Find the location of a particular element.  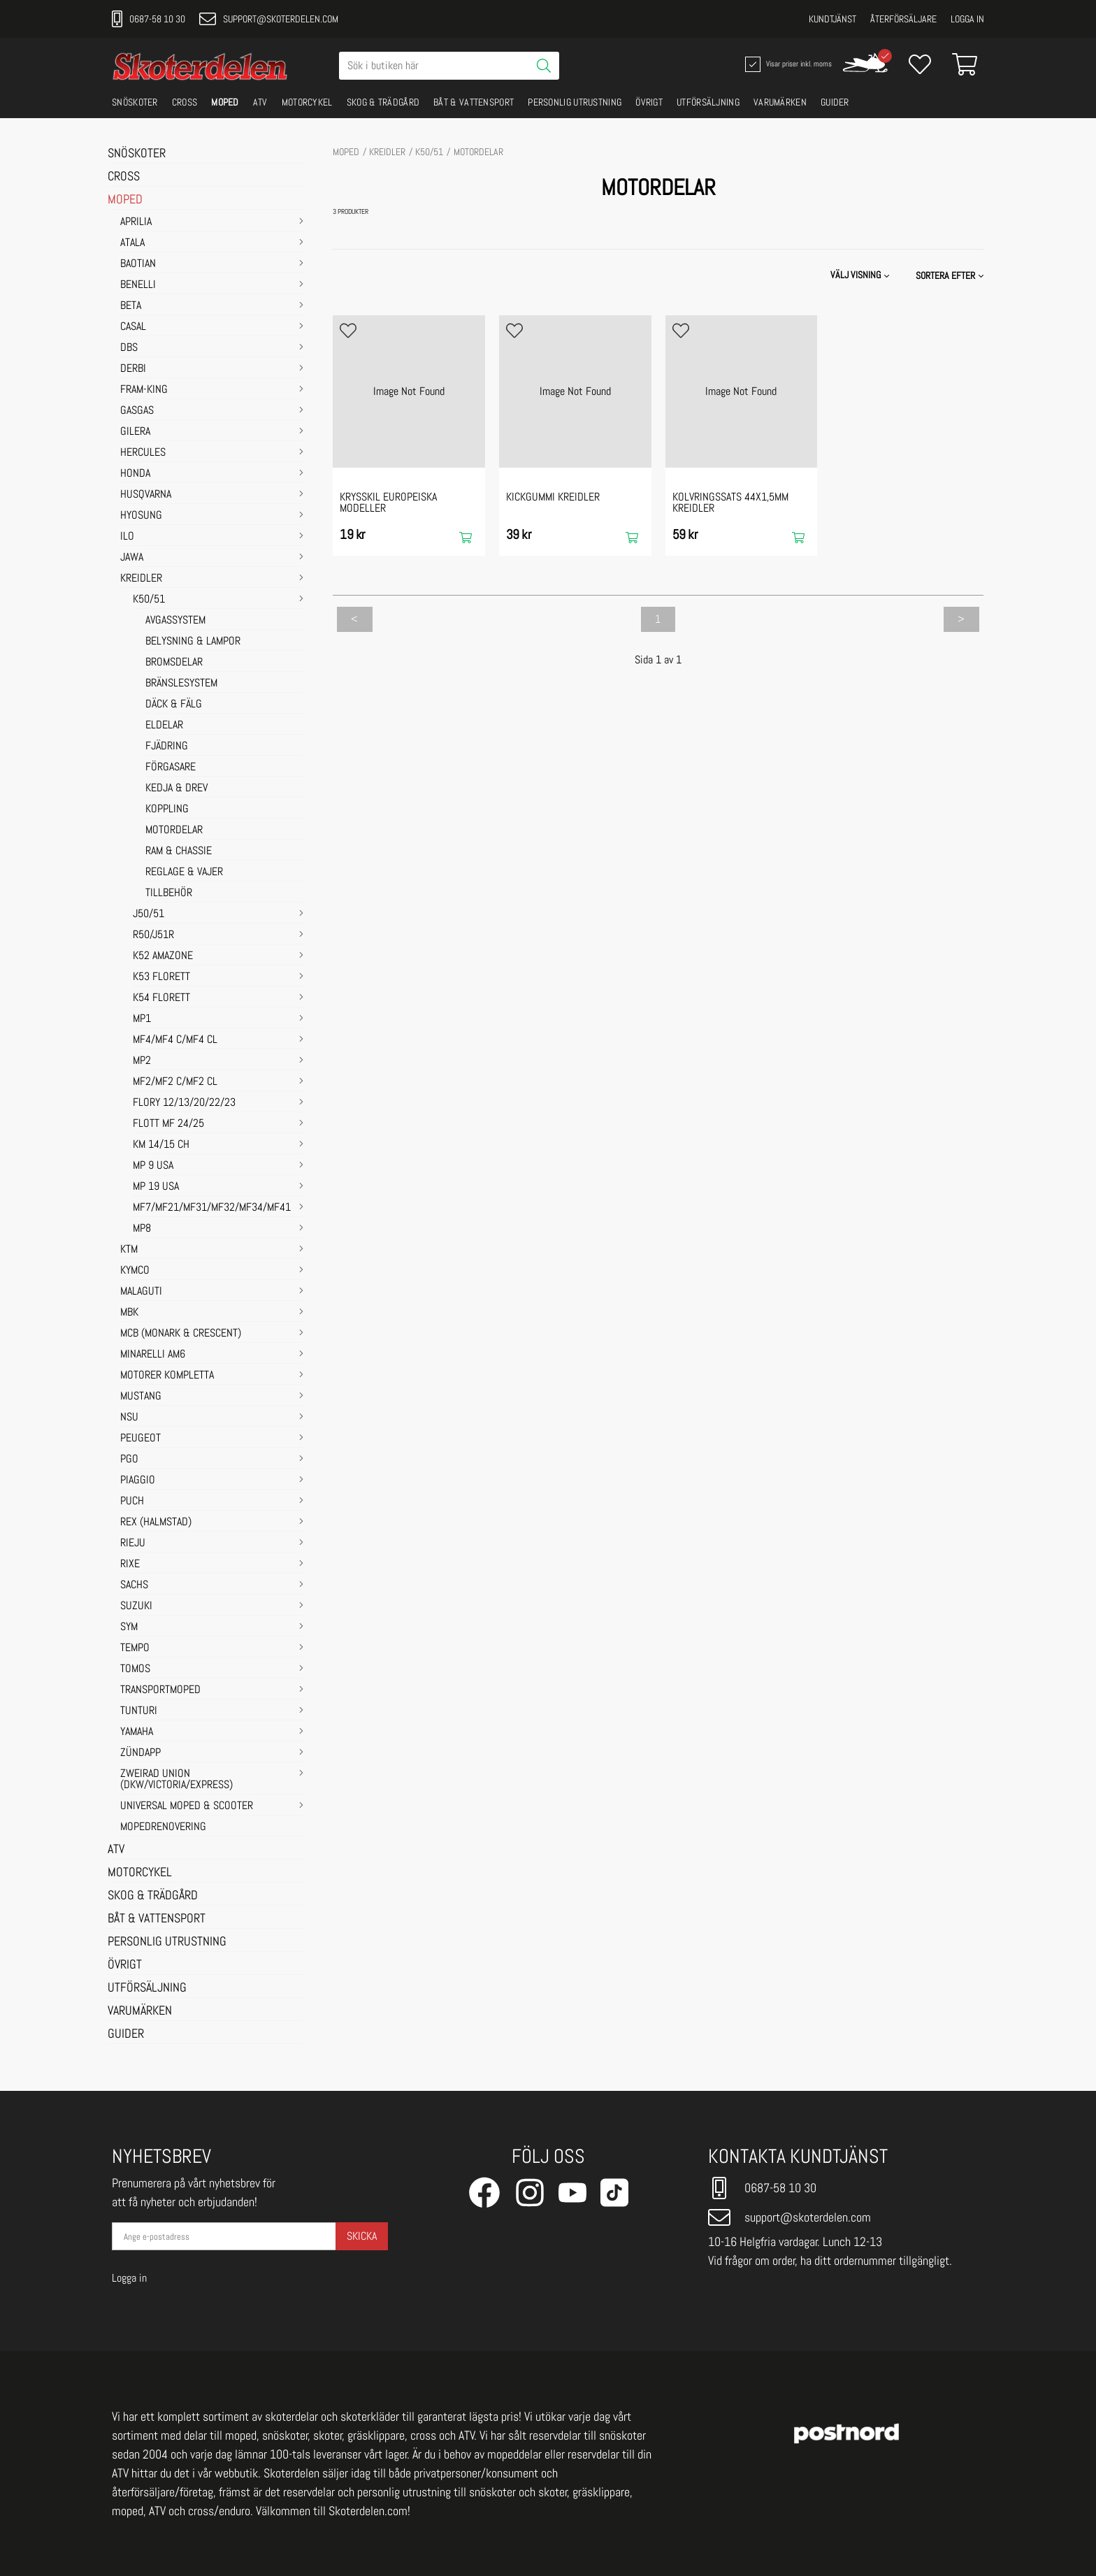

0687-58 10 30 is located at coordinates (148, 19).